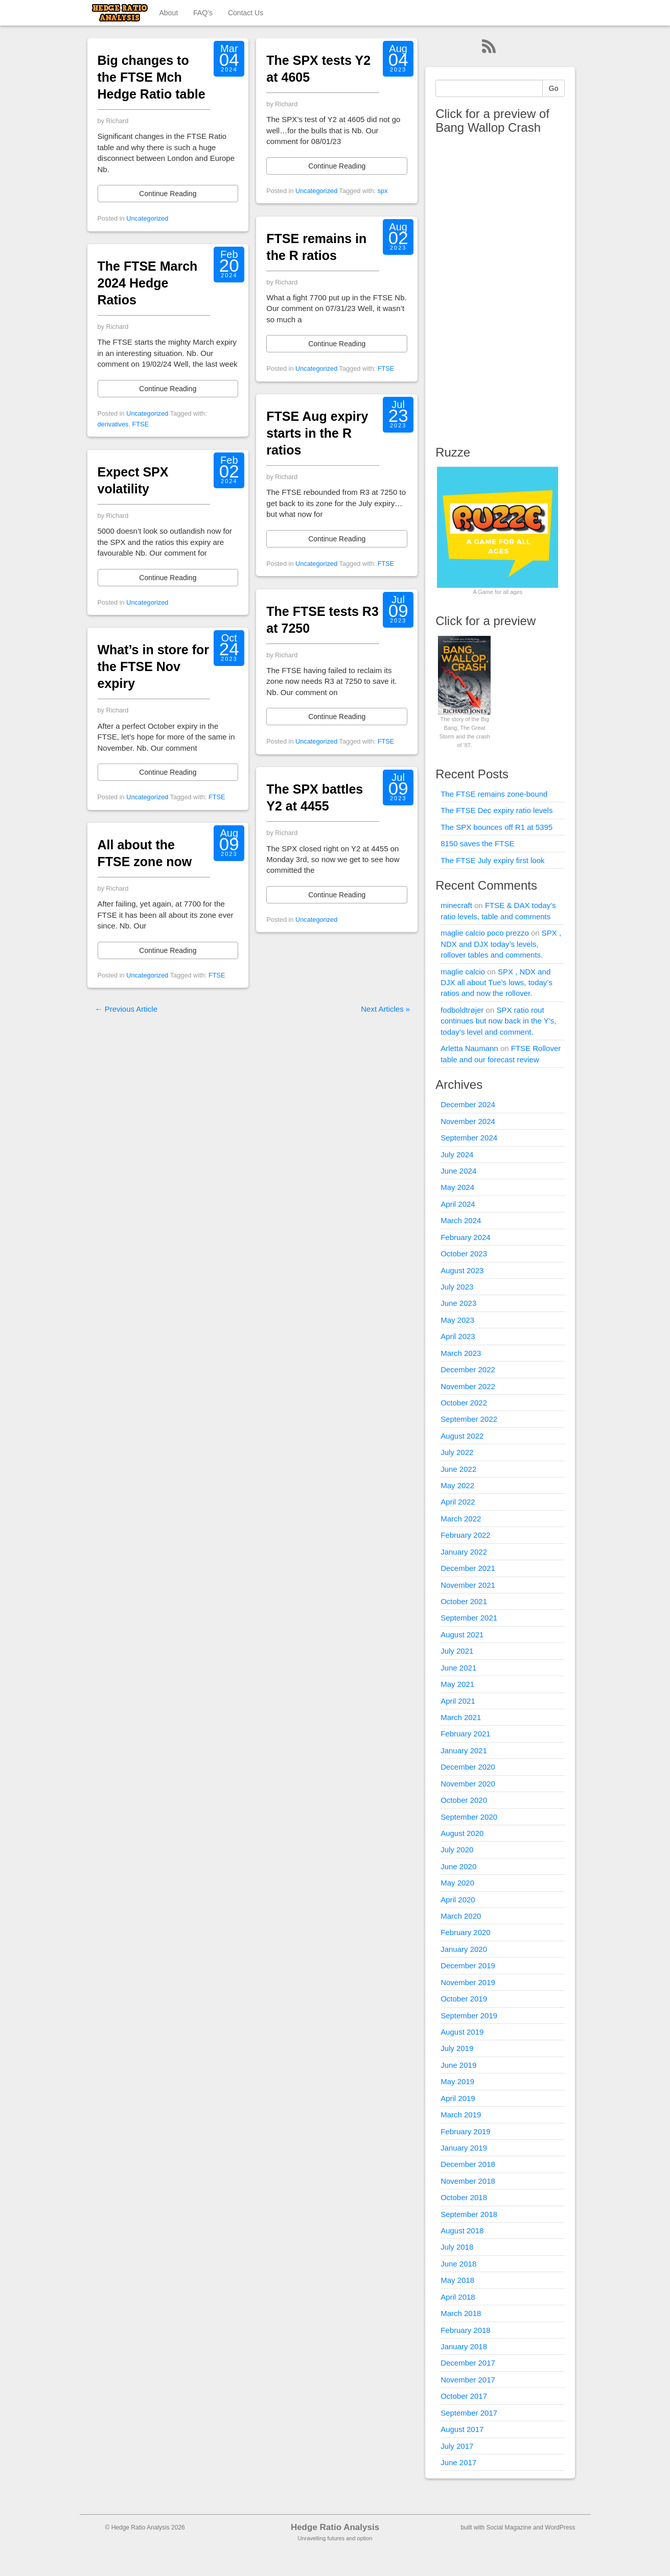 The height and width of the screenshot is (2576, 670). What do you see at coordinates (496, 827) in the screenshot?
I see `The SPX bounces off R1 at 5395` at bounding box center [496, 827].